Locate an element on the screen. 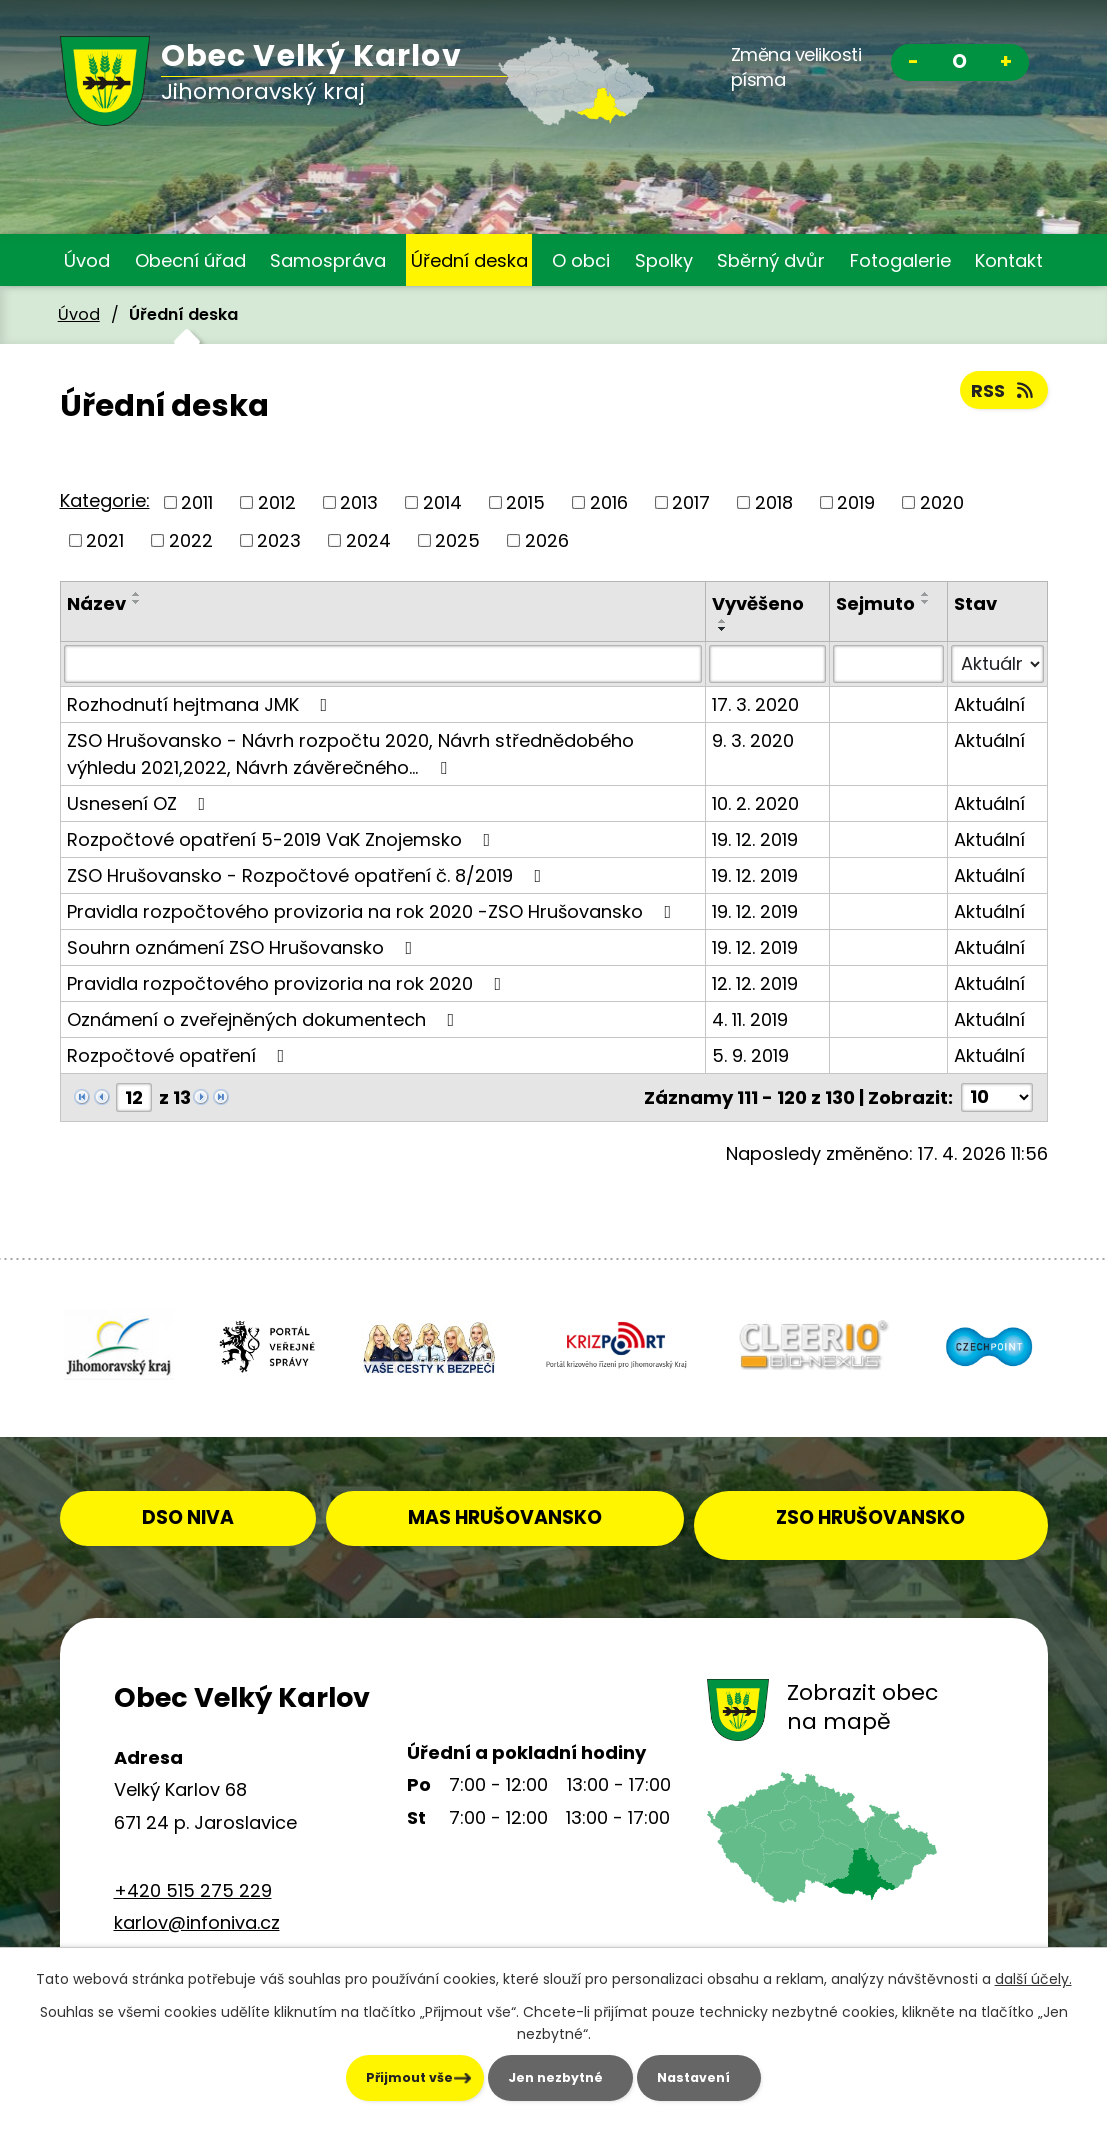 This screenshot has height=2129, width=1107. 2019 is located at coordinates (856, 502).